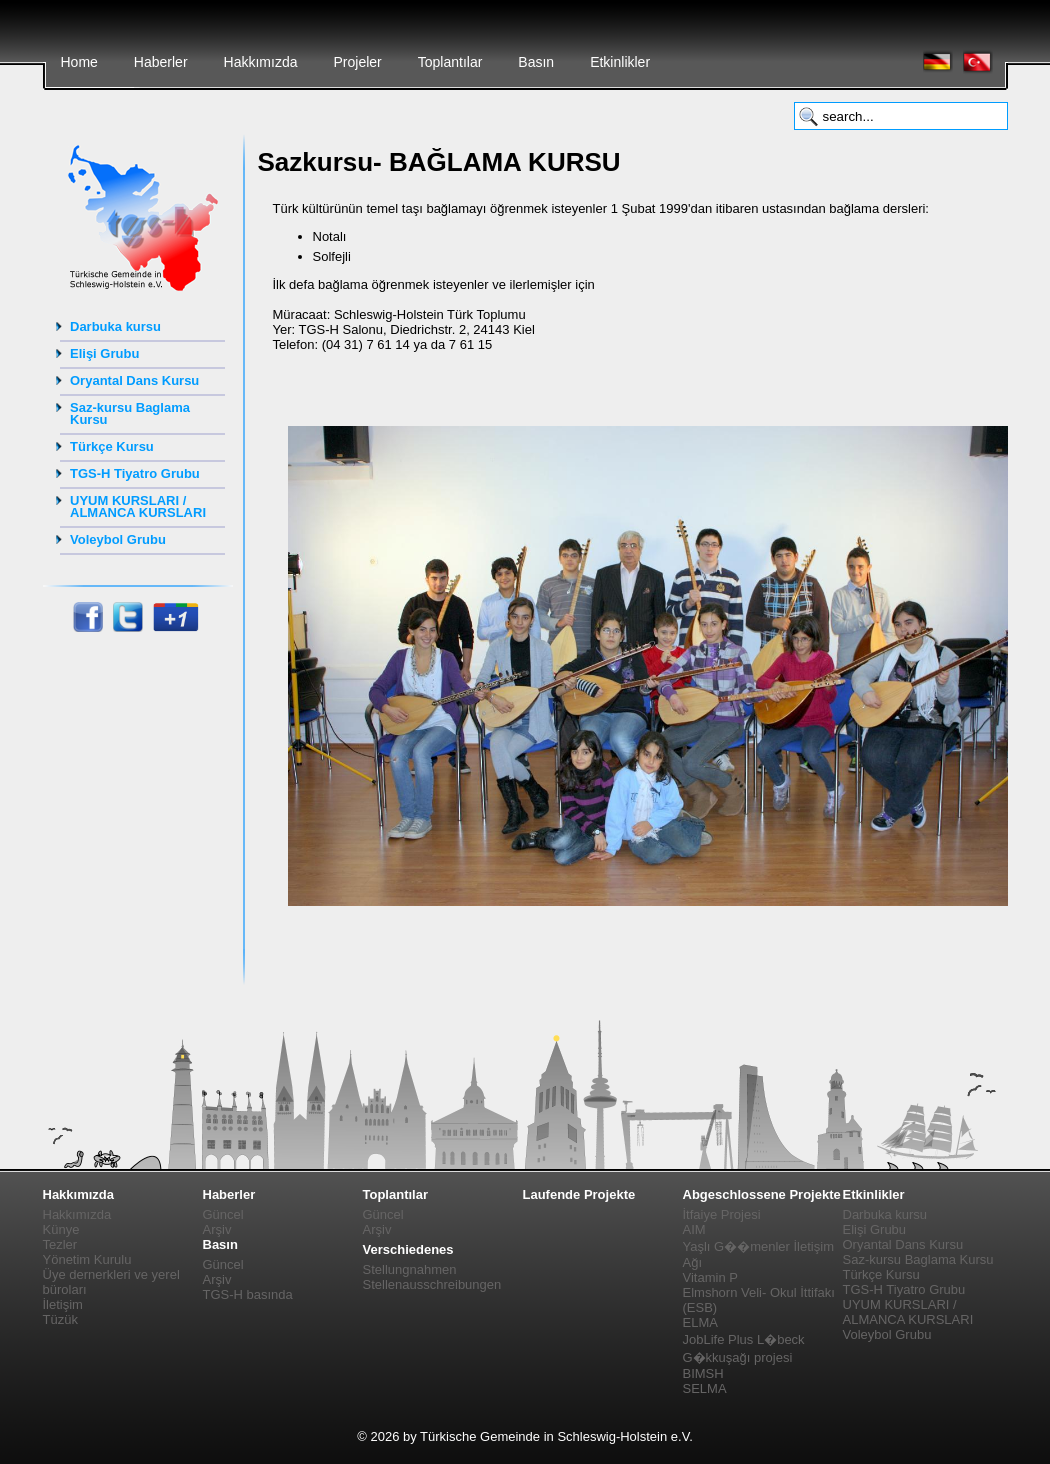 This screenshot has height=1464, width=1050. I want to click on JobLife Plus L�beck, so click(744, 1339).